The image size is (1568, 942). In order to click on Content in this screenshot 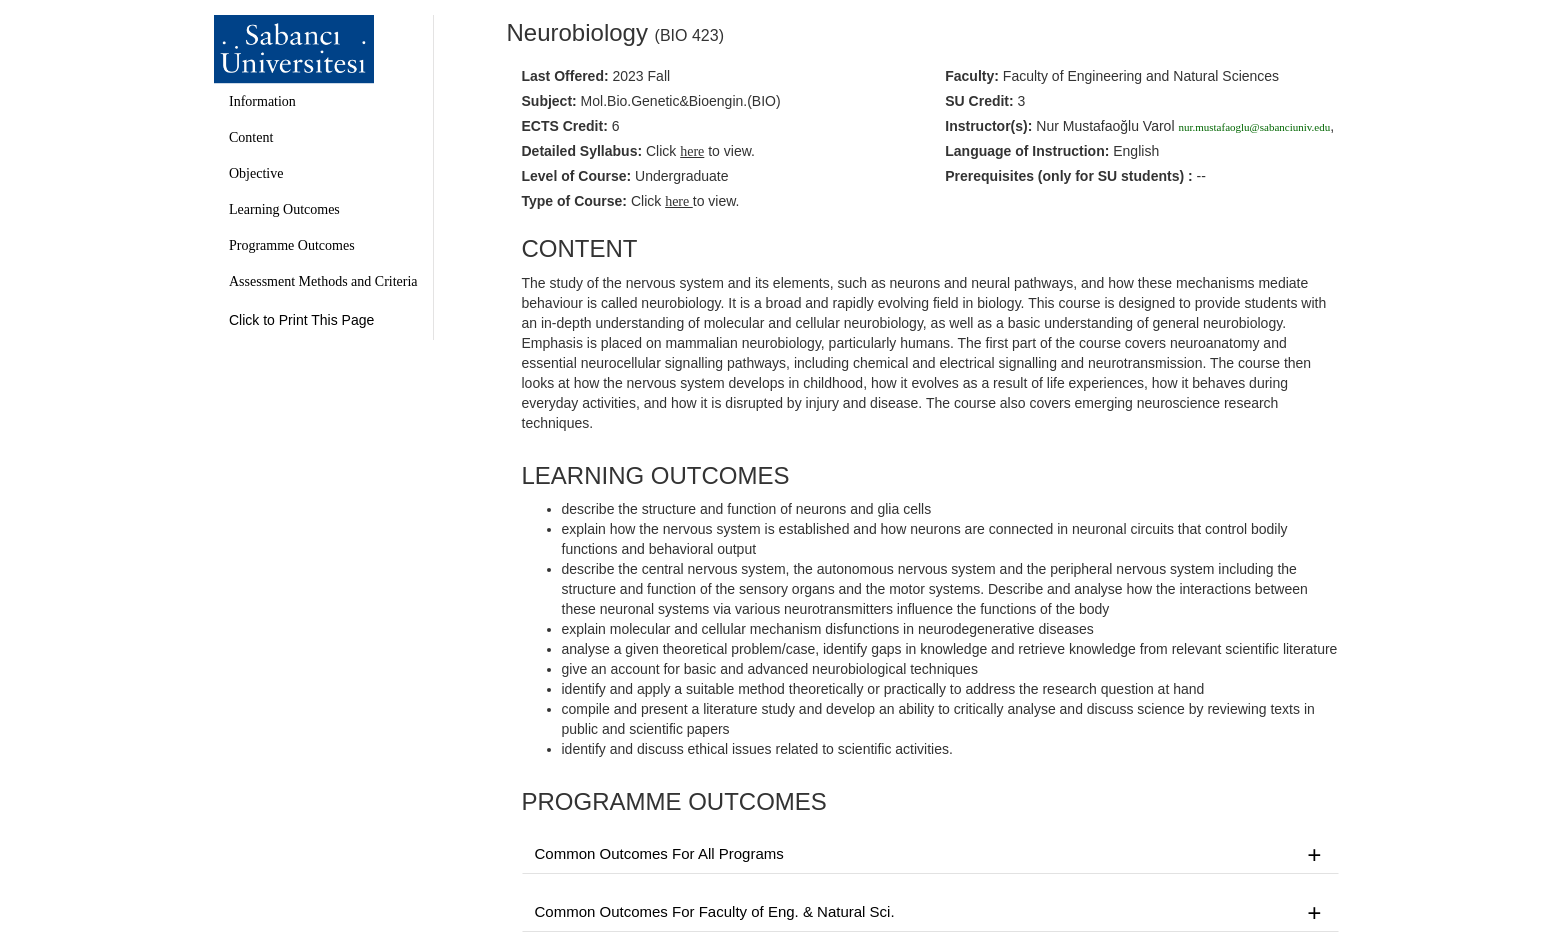, I will do `click(251, 137)`.